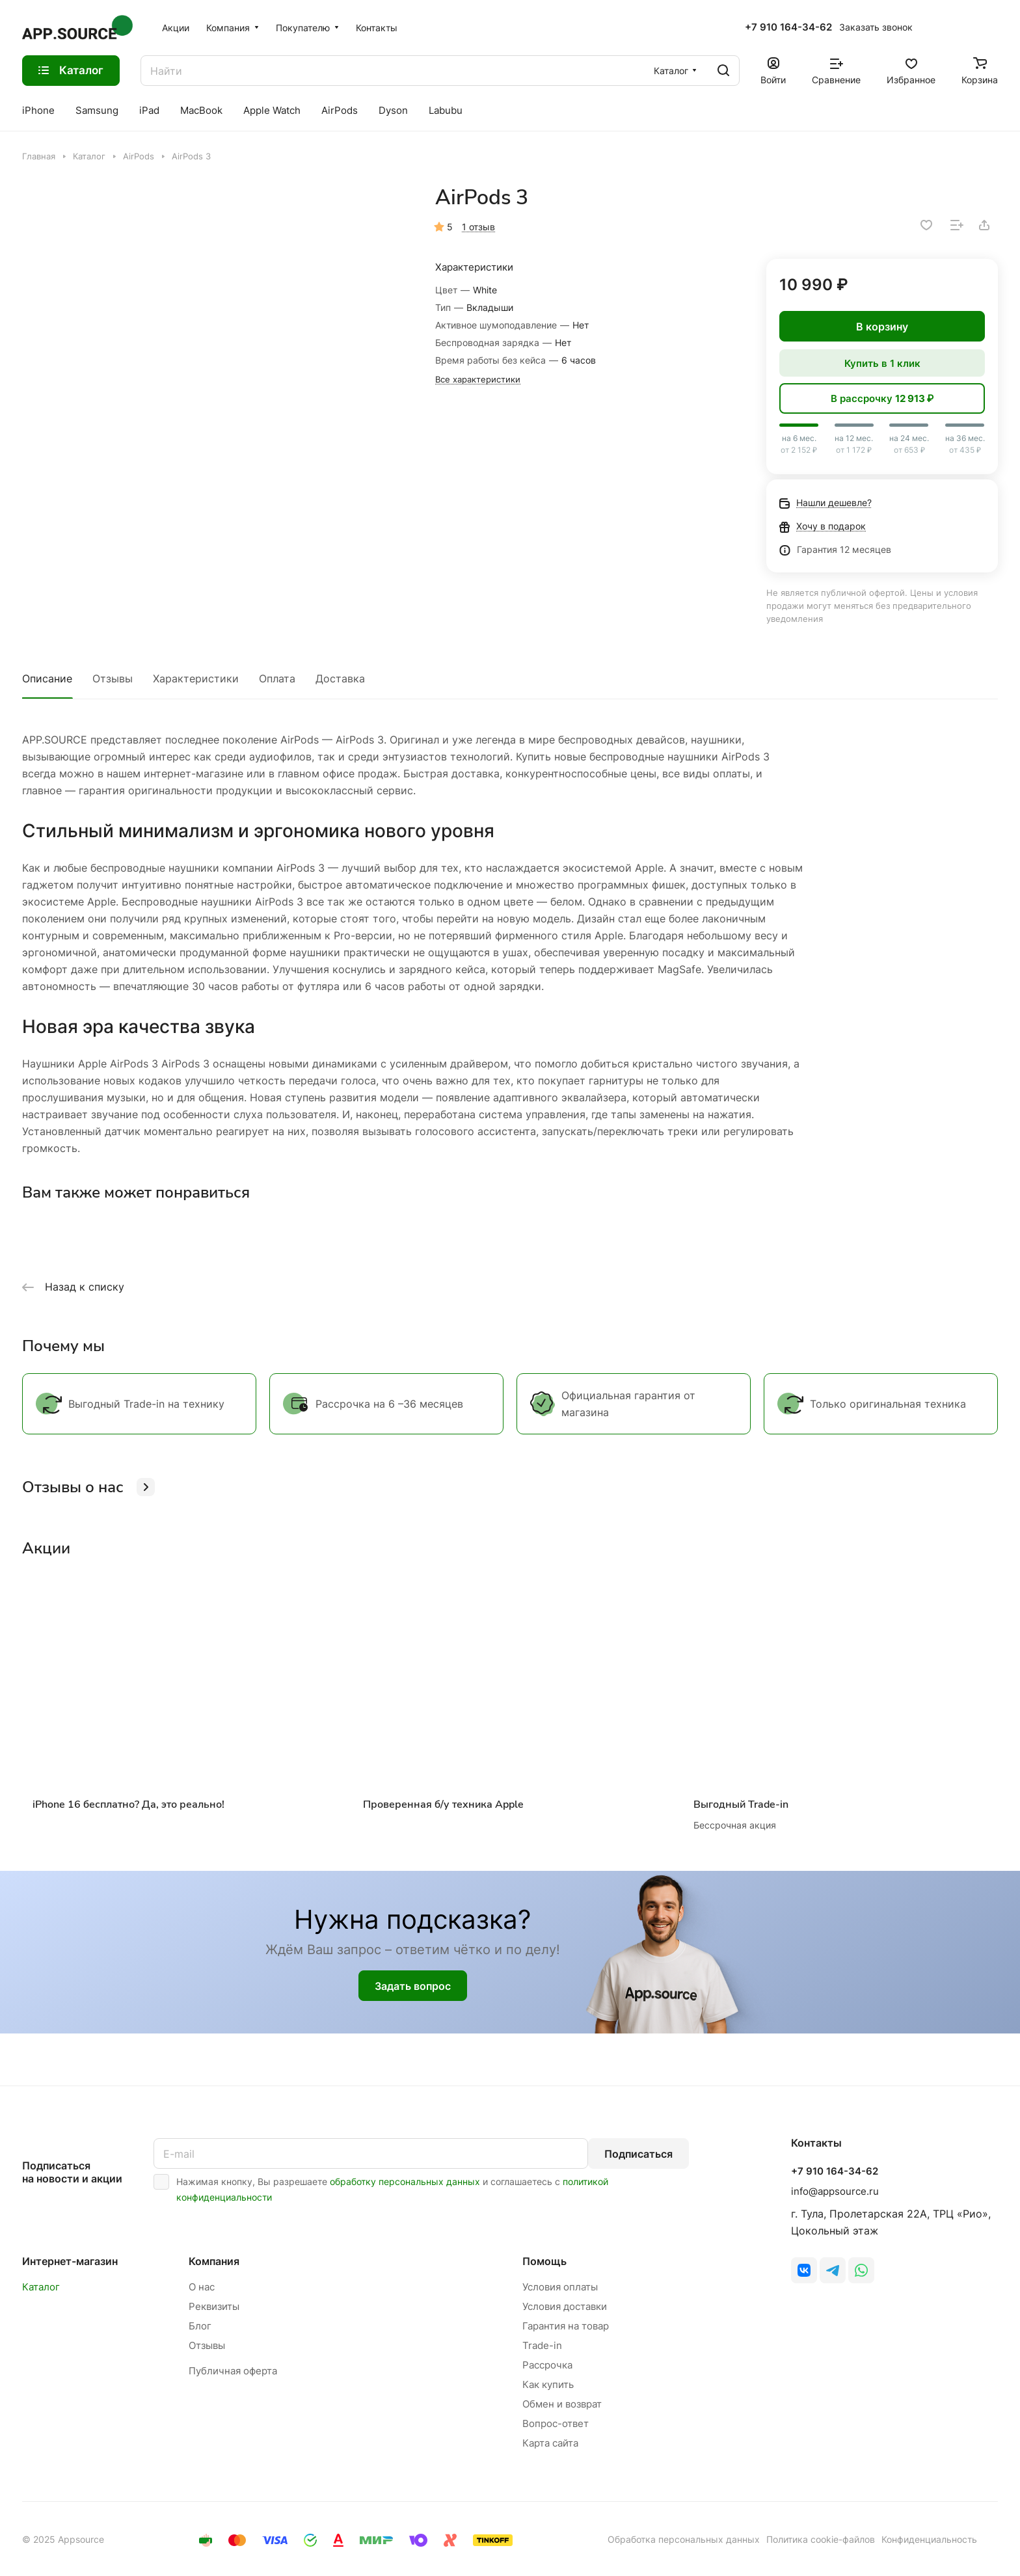 Image resolution: width=1020 pixels, height=2576 pixels. What do you see at coordinates (542, 2345) in the screenshot?
I see `Trade-in` at bounding box center [542, 2345].